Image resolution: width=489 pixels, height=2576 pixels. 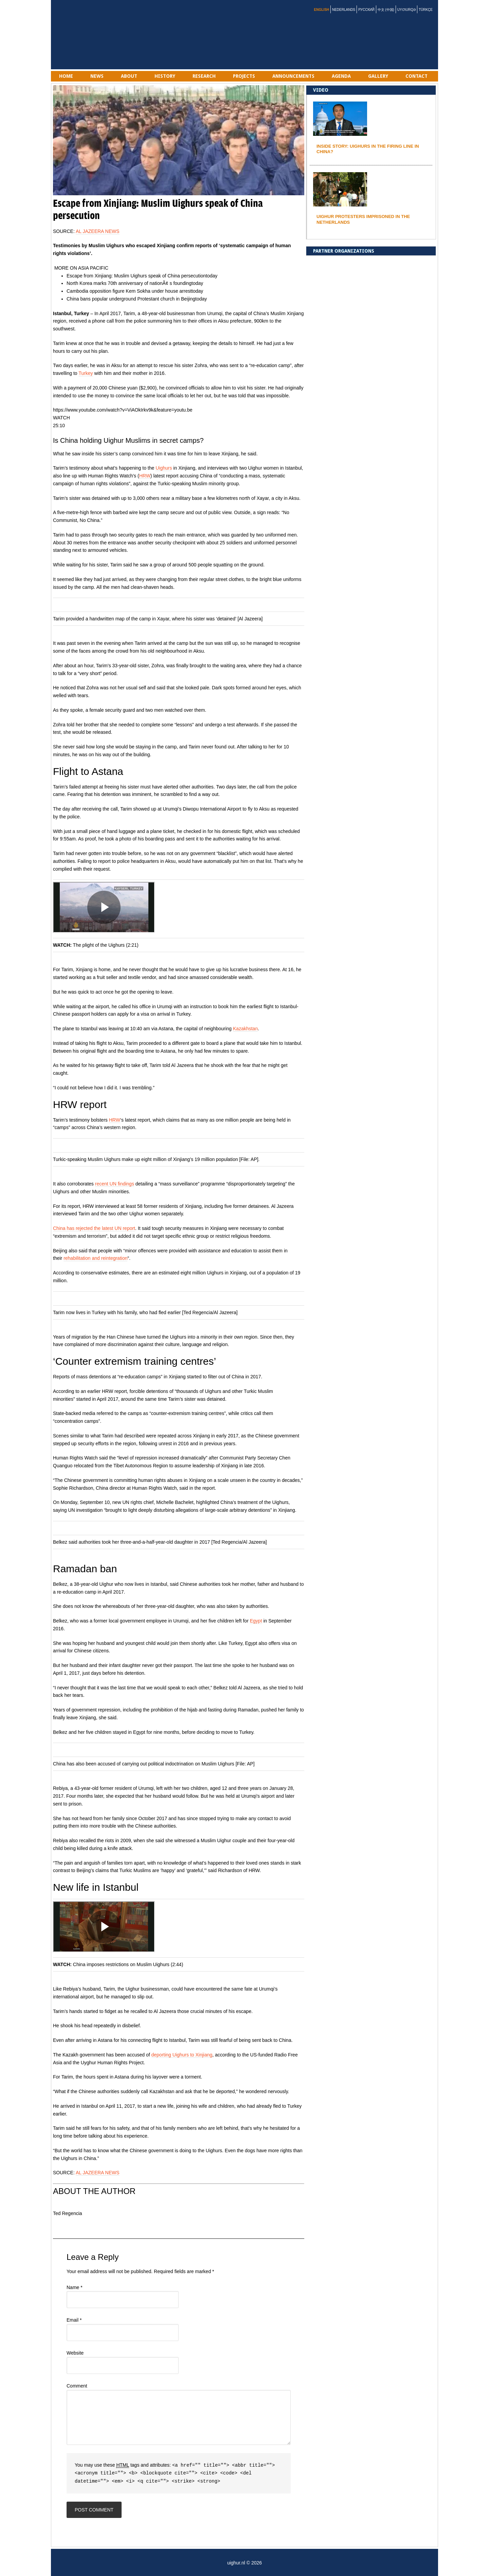 I want to click on Turkey, so click(x=85, y=373).